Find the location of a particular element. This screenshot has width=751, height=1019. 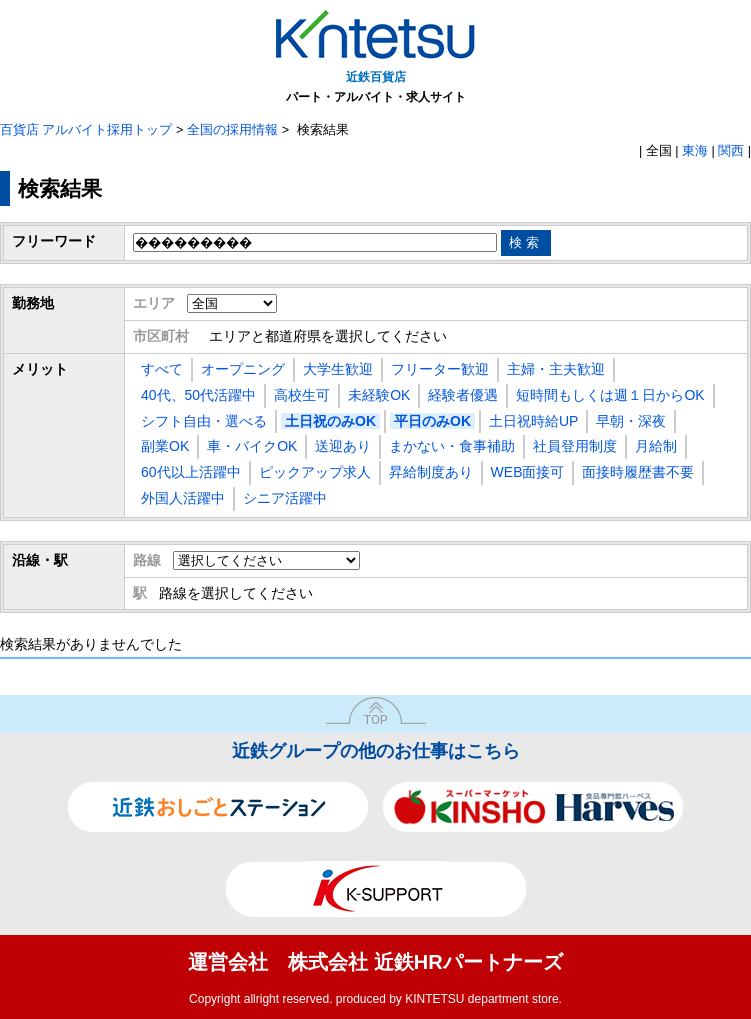

主婦・主夫歓迎 is located at coordinates (556, 369).